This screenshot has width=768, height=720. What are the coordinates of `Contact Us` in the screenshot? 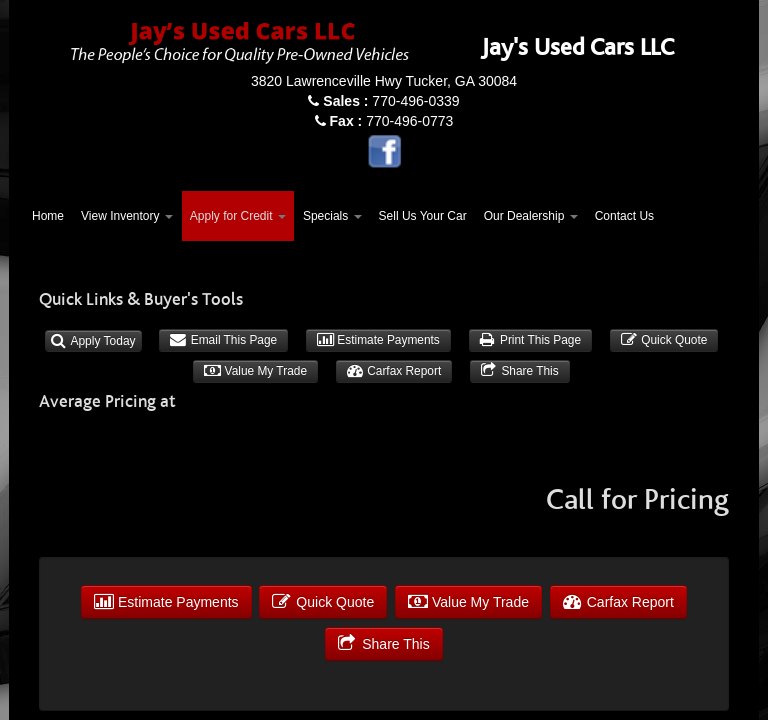 It's located at (624, 216).